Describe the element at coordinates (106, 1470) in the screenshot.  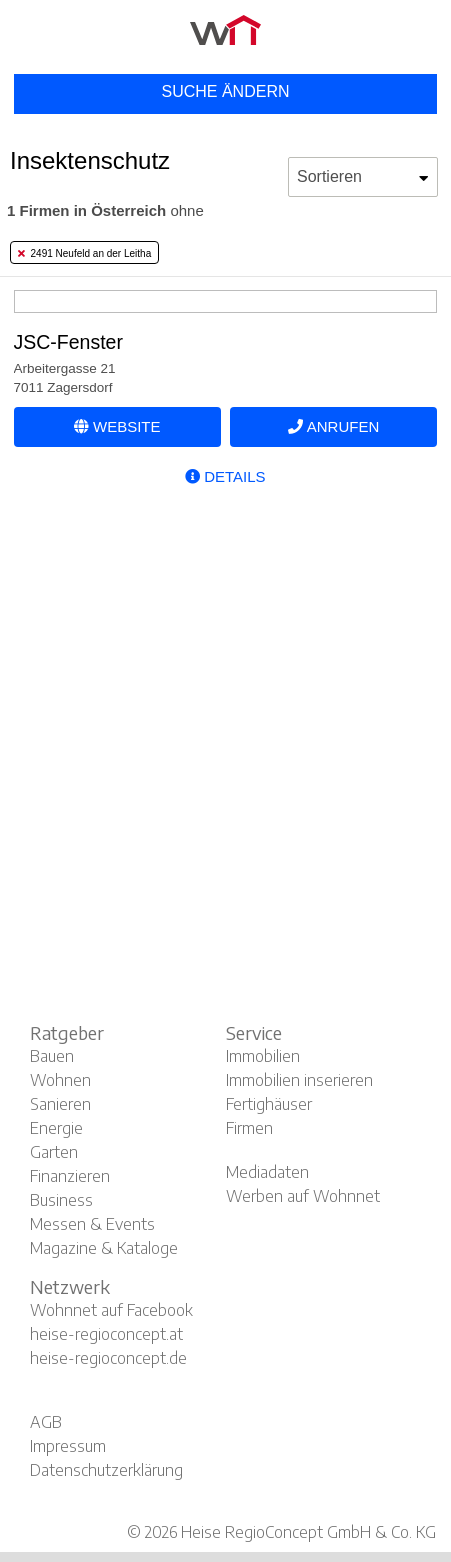
I see `Datenschutzerklärung` at that location.